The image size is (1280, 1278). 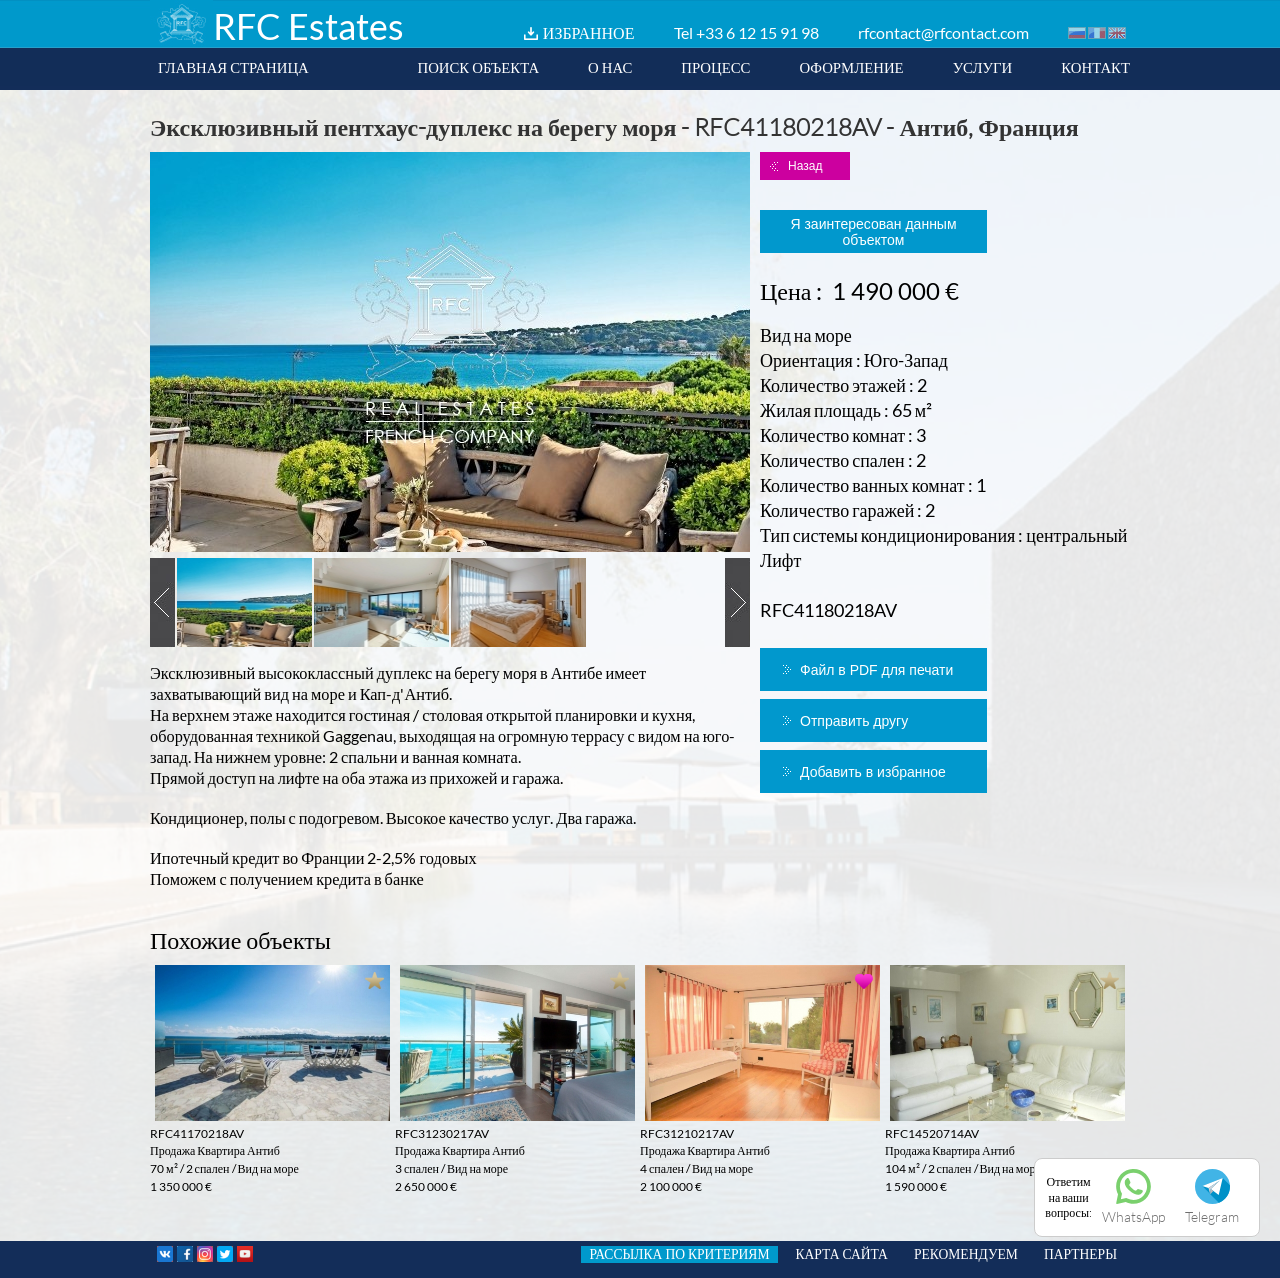 What do you see at coordinates (851, 67) in the screenshot?
I see `ОФОРМЛЕНИЕ` at bounding box center [851, 67].